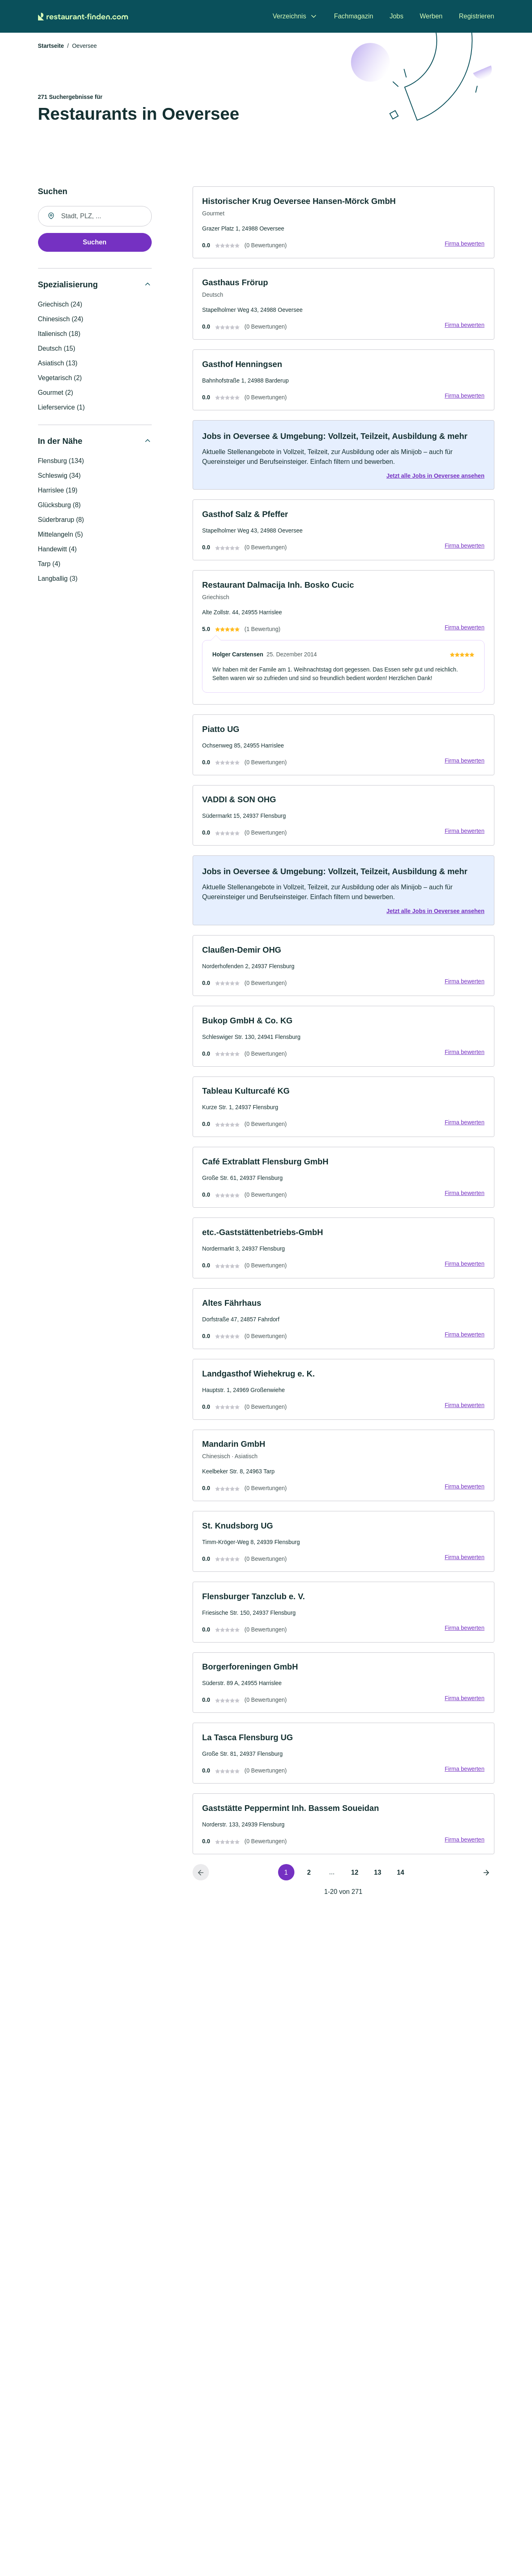 The width and height of the screenshot is (532, 2576). What do you see at coordinates (60, 535) in the screenshot?
I see `Mittelangeln (5)` at bounding box center [60, 535].